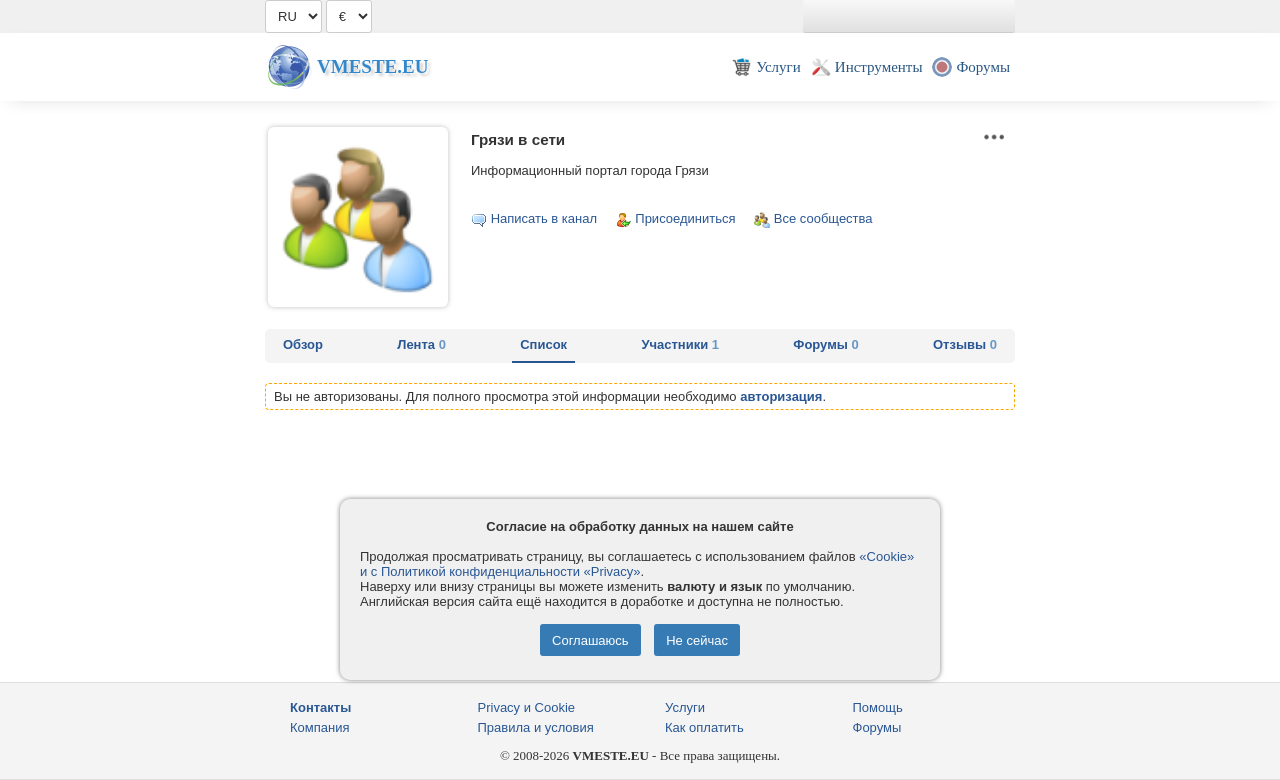  I want to click on Услуги, so click(685, 707).